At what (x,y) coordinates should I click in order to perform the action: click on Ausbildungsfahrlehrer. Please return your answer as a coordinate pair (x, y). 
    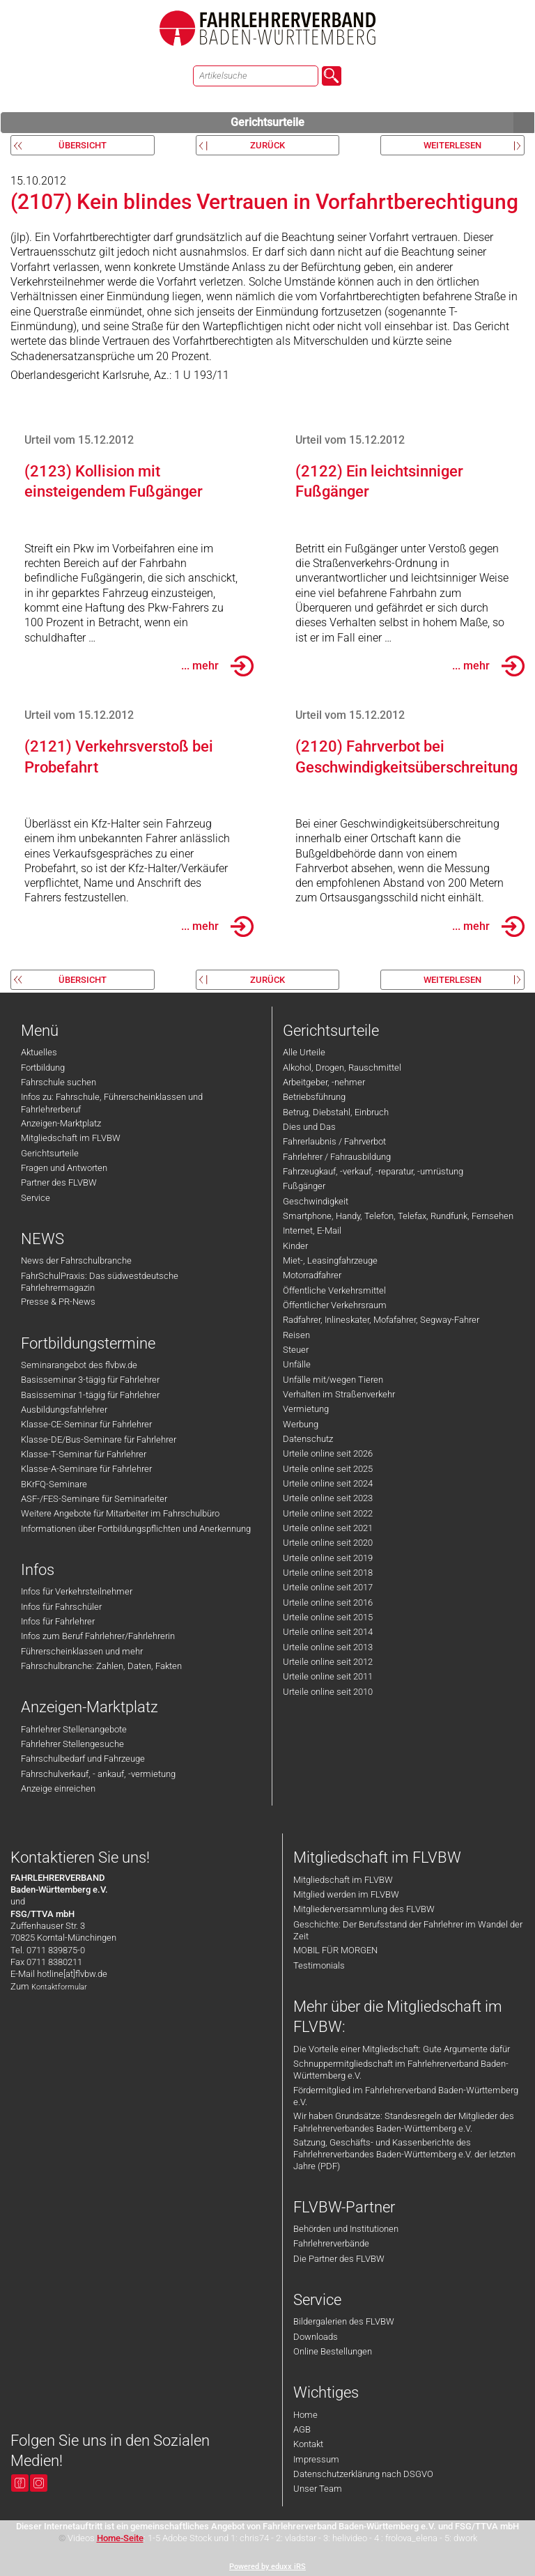
    Looking at the image, I should click on (64, 1409).